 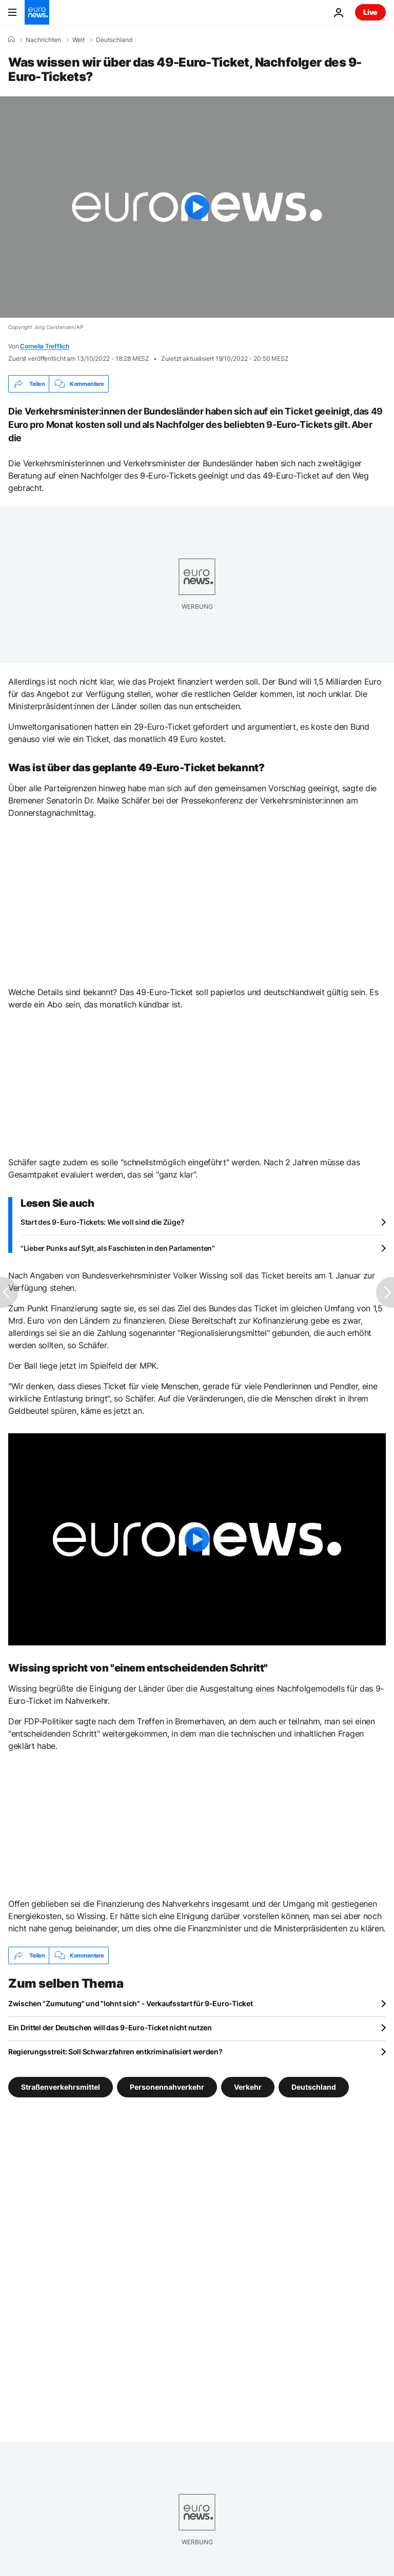 What do you see at coordinates (370, 12) in the screenshot?
I see `Live` at bounding box center [370, 12].